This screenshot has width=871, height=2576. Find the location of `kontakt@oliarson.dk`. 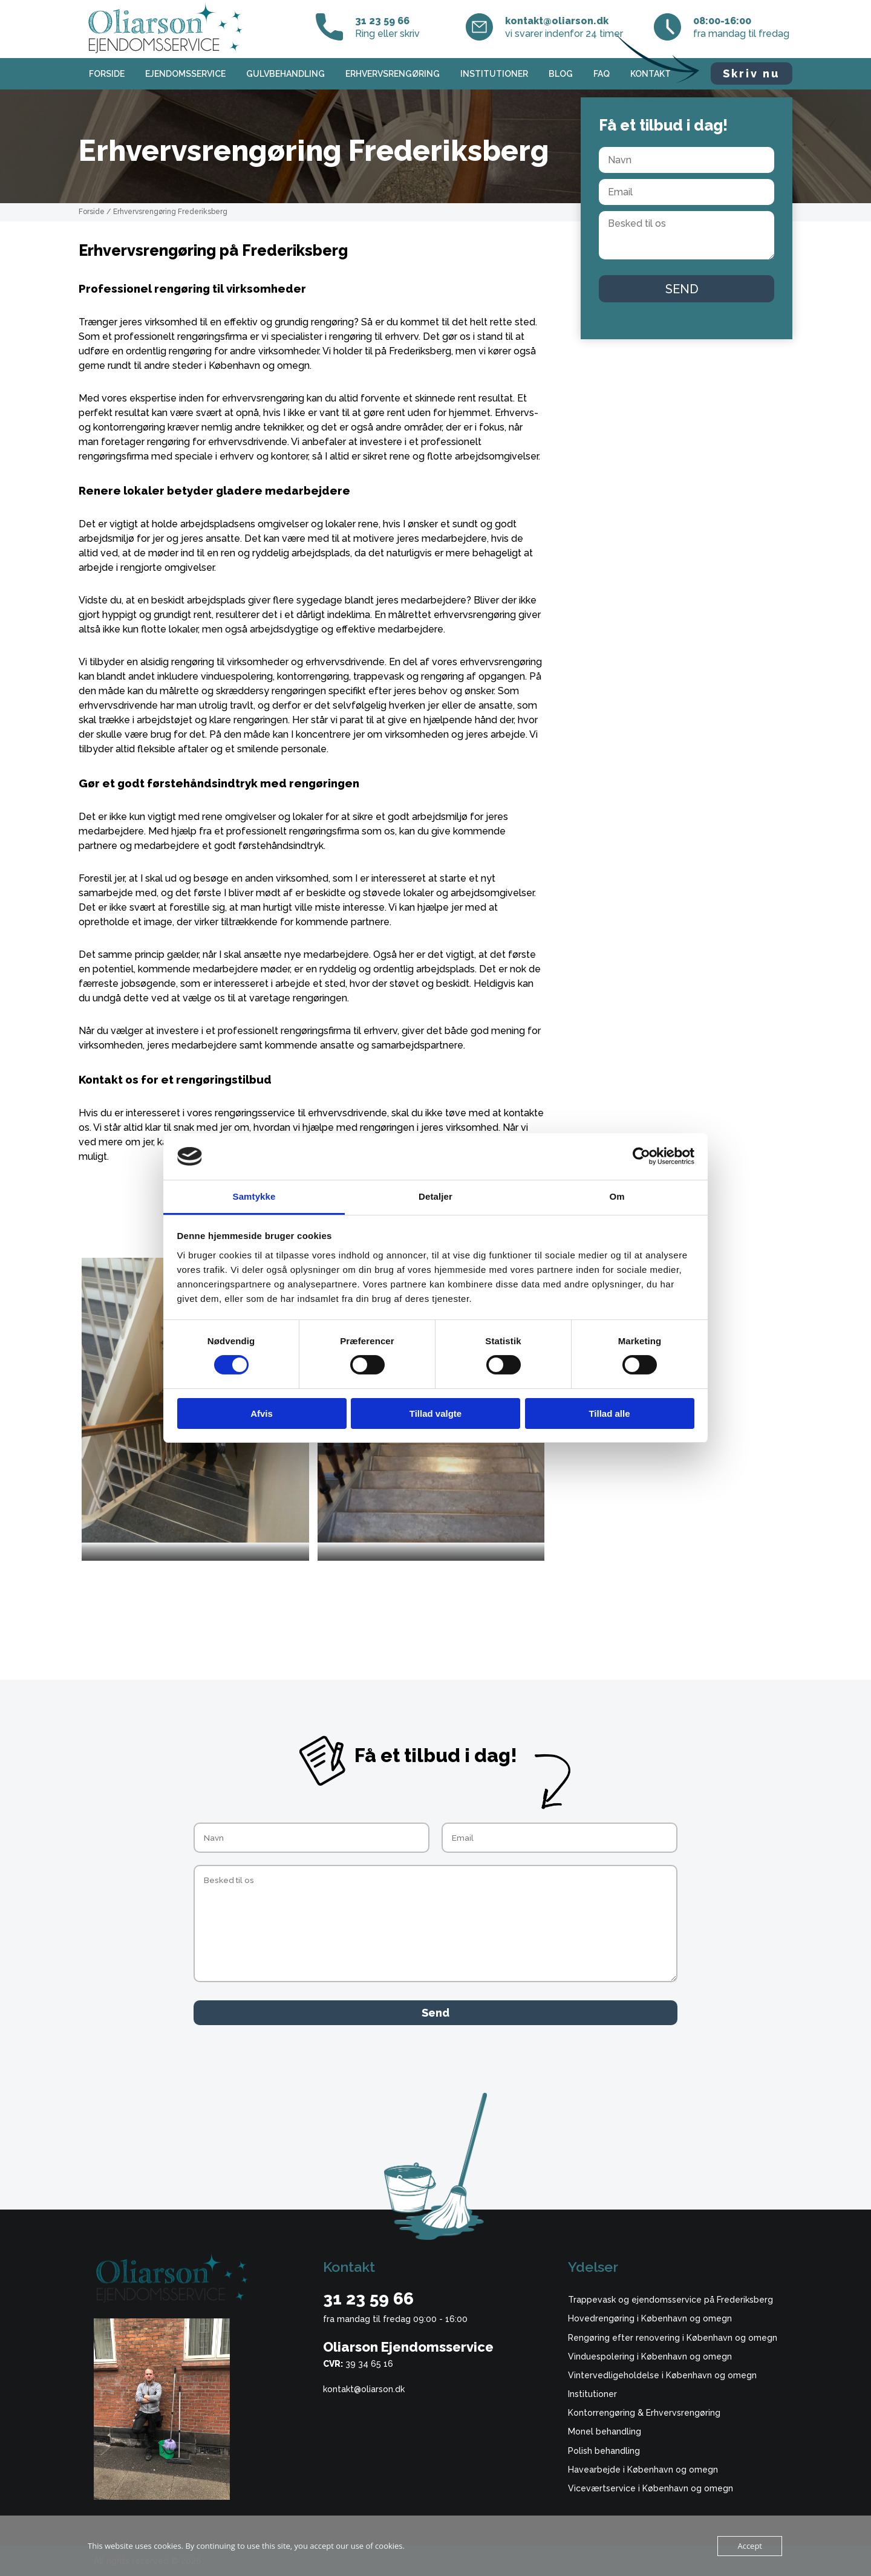

kontakt@oliarson.dk is located at coordinates (364, 2389).